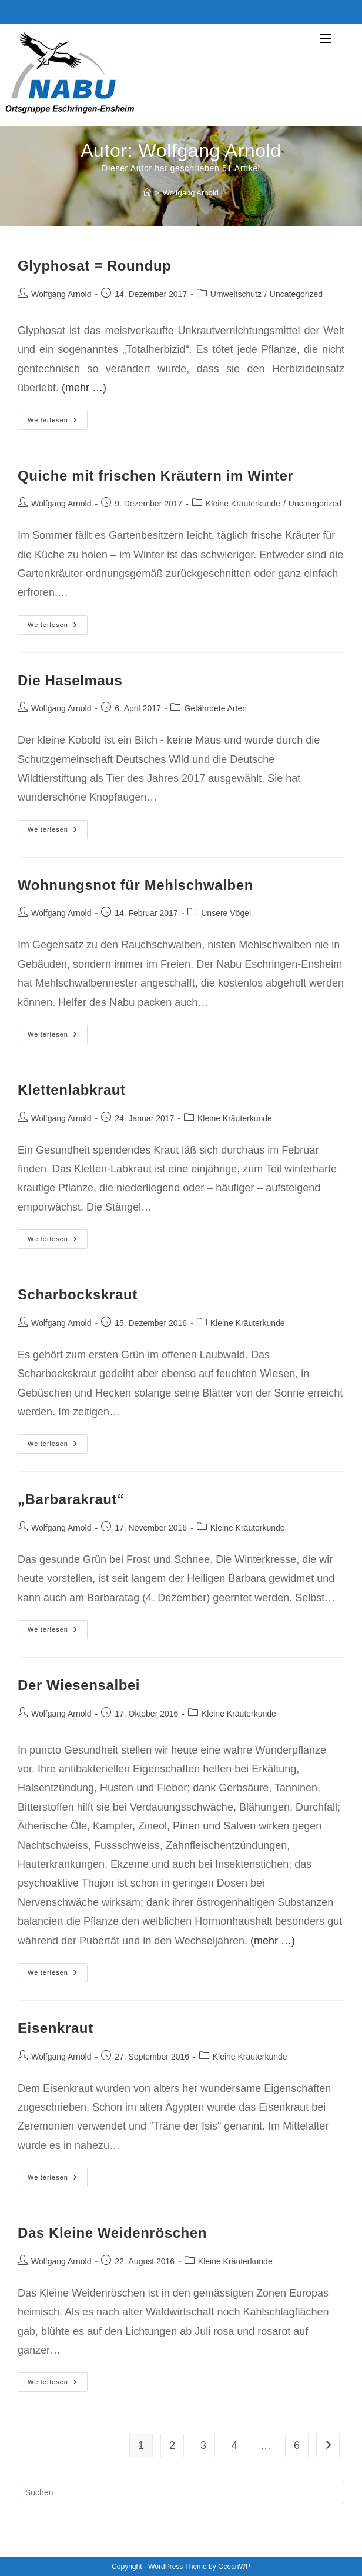 This screenshot has height=2576, width=362. Describe the element at coordinates (71, 1499) in the screenshot. I see `„Barbarakraut“` at that location.